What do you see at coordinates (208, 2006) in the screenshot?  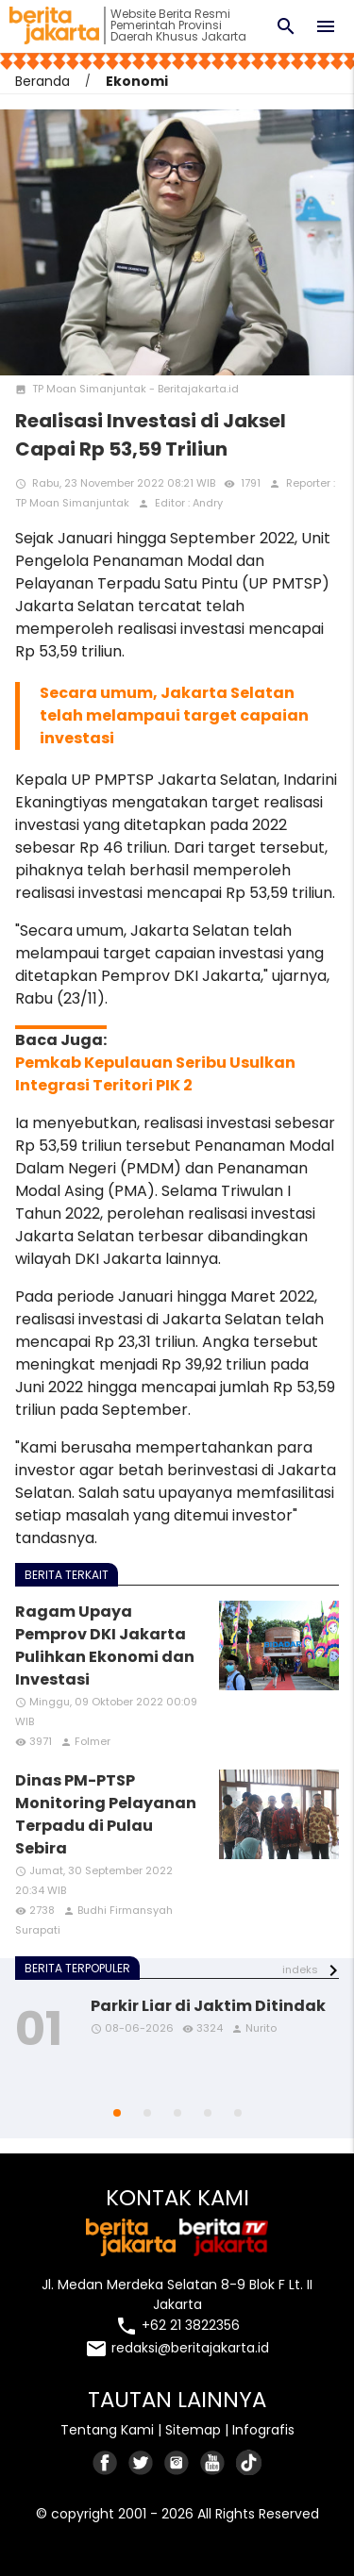 I see `Parkir Liar di Jaktim Ditindak` at bounding box center [208, 2006].